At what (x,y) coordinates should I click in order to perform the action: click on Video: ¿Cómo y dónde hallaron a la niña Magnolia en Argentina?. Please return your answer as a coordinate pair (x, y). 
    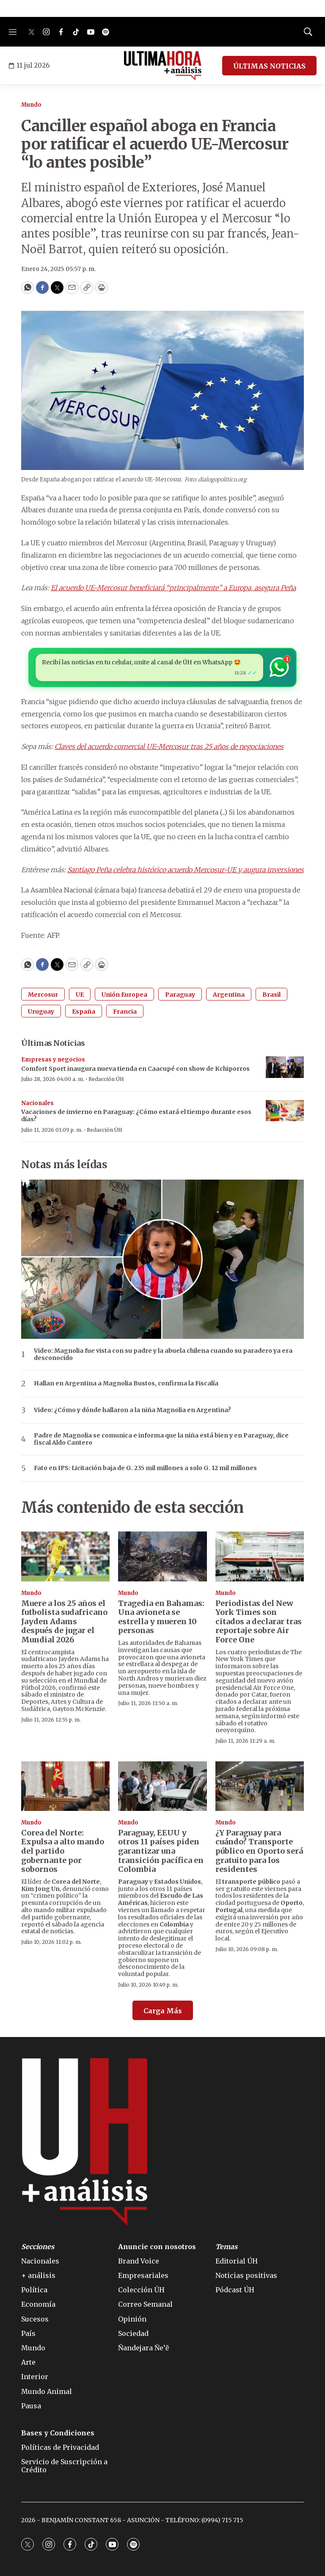
    Looking at the image, I should click on (132, 1410).